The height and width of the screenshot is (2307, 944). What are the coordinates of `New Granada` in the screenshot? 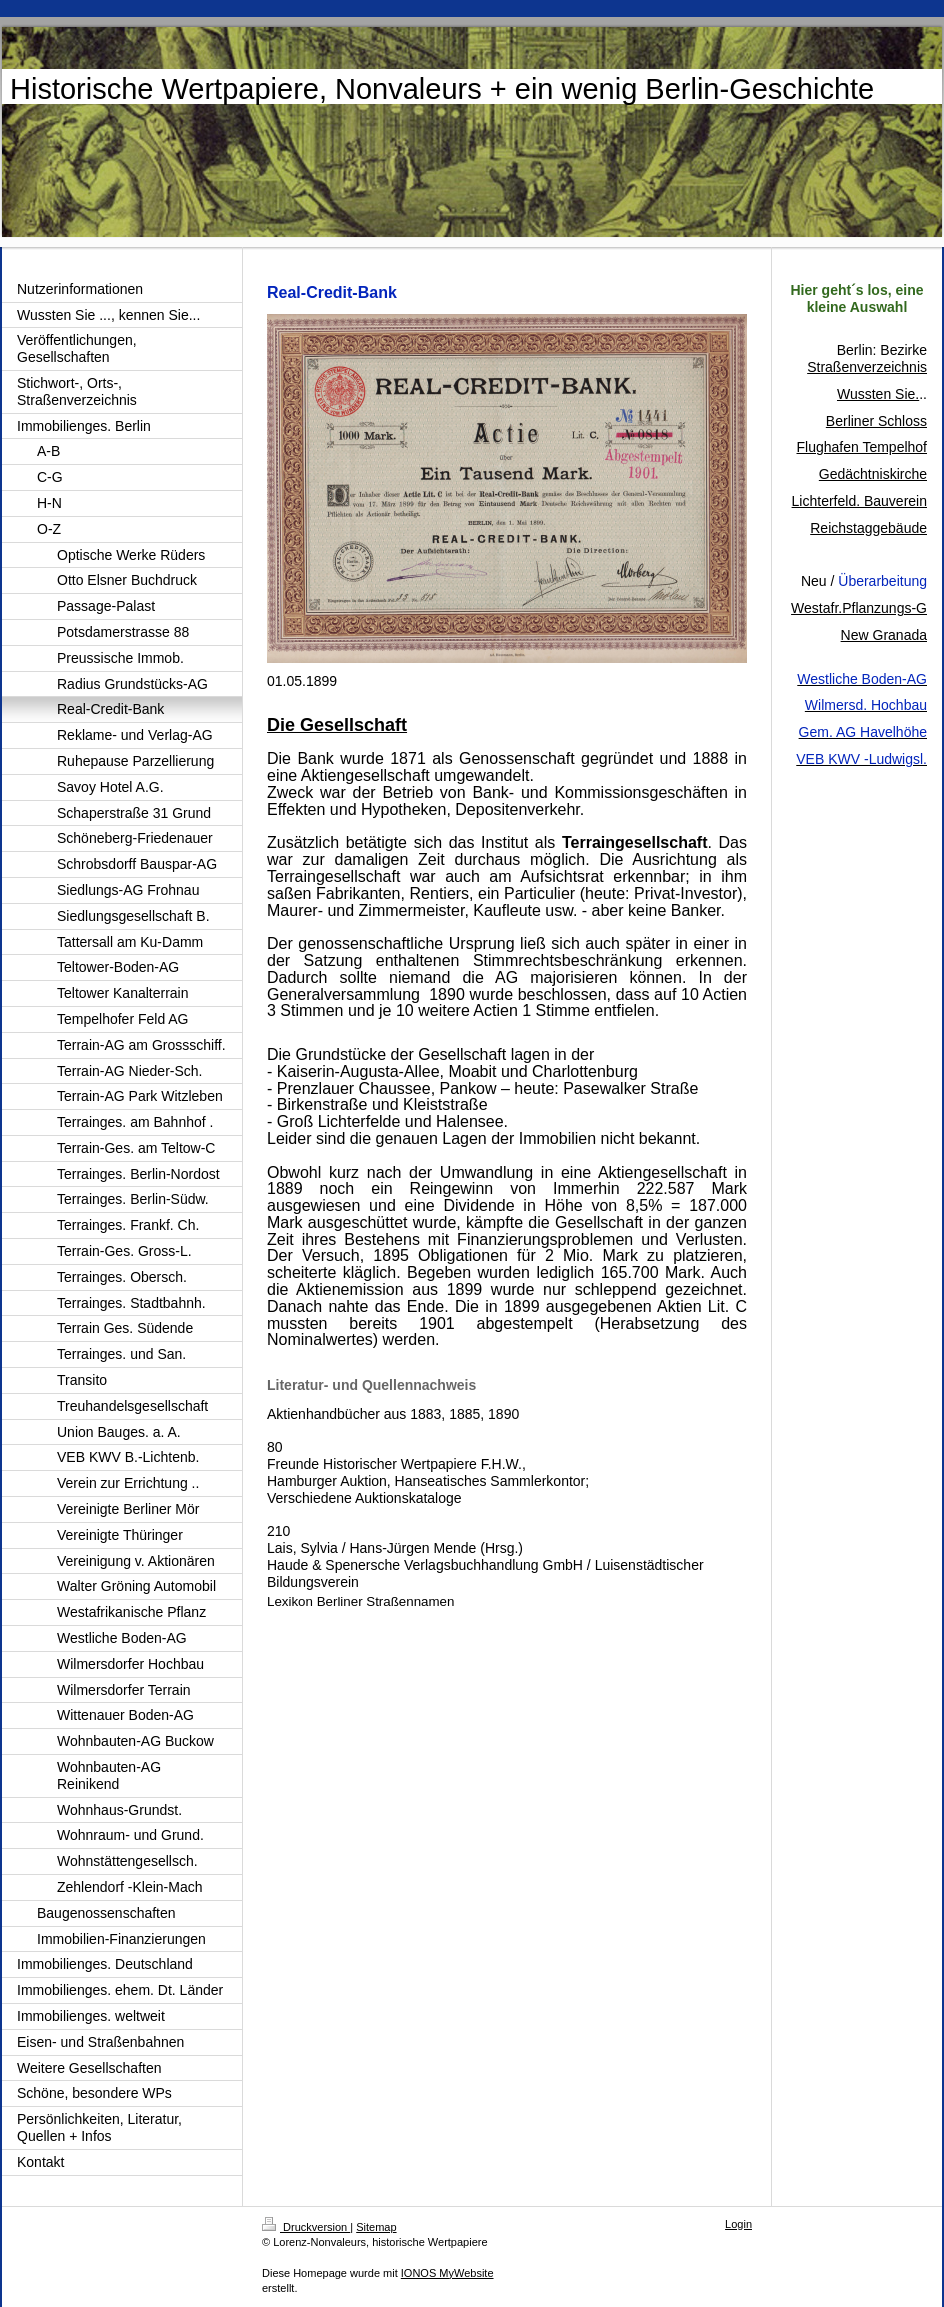 It's located at (884, 635).